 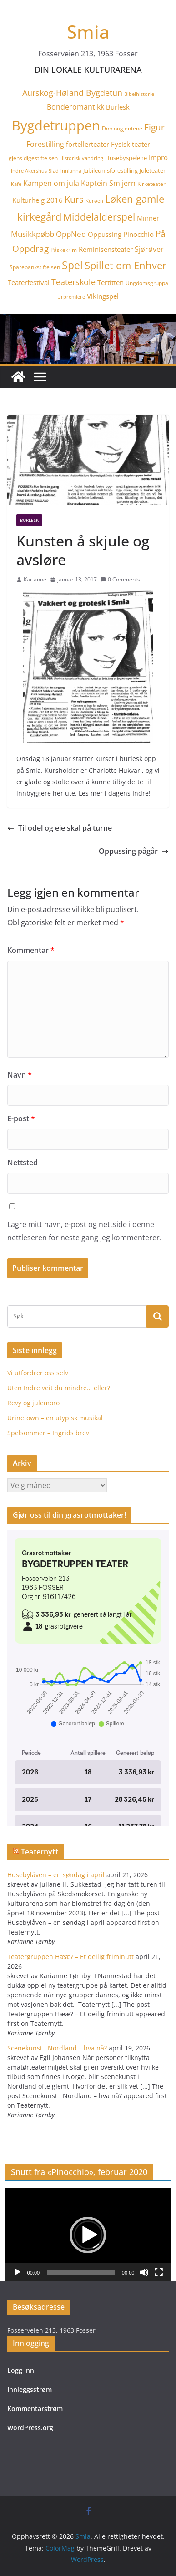 What do you see at coordinates (30, 2427) in the screenshot?
I see `WordPress.org` at bounding box center [30, 2427].